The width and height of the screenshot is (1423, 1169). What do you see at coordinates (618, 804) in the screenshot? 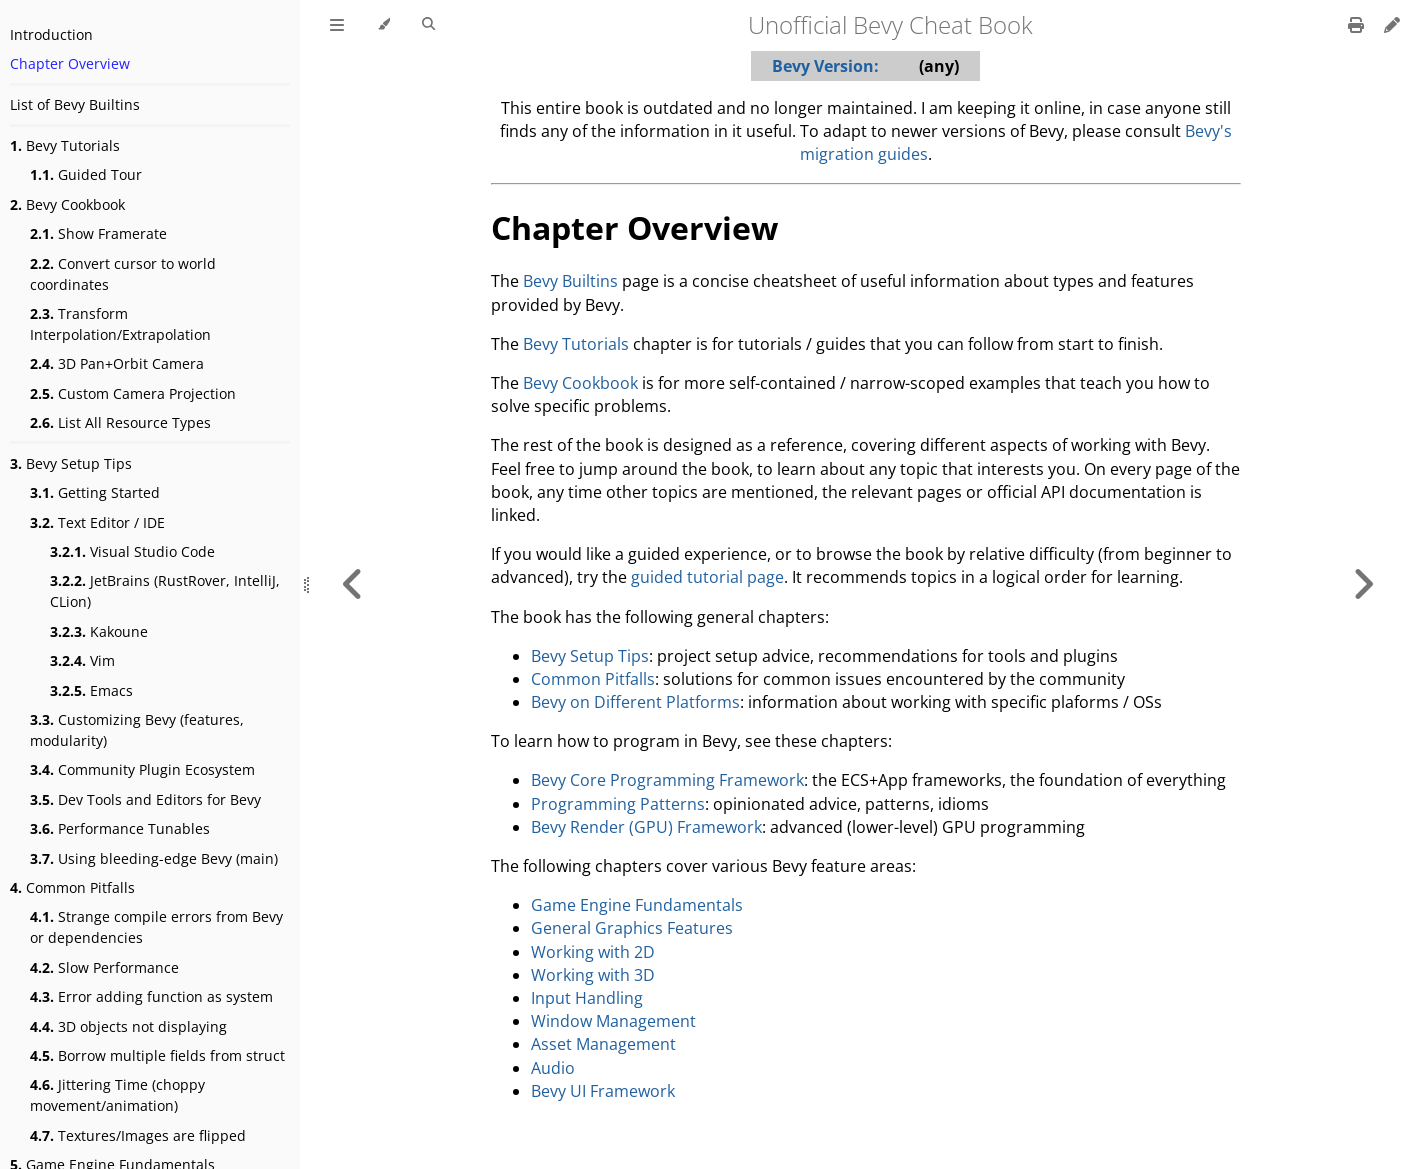
I see `Programming Patterns` at bounding box center [618, 804].